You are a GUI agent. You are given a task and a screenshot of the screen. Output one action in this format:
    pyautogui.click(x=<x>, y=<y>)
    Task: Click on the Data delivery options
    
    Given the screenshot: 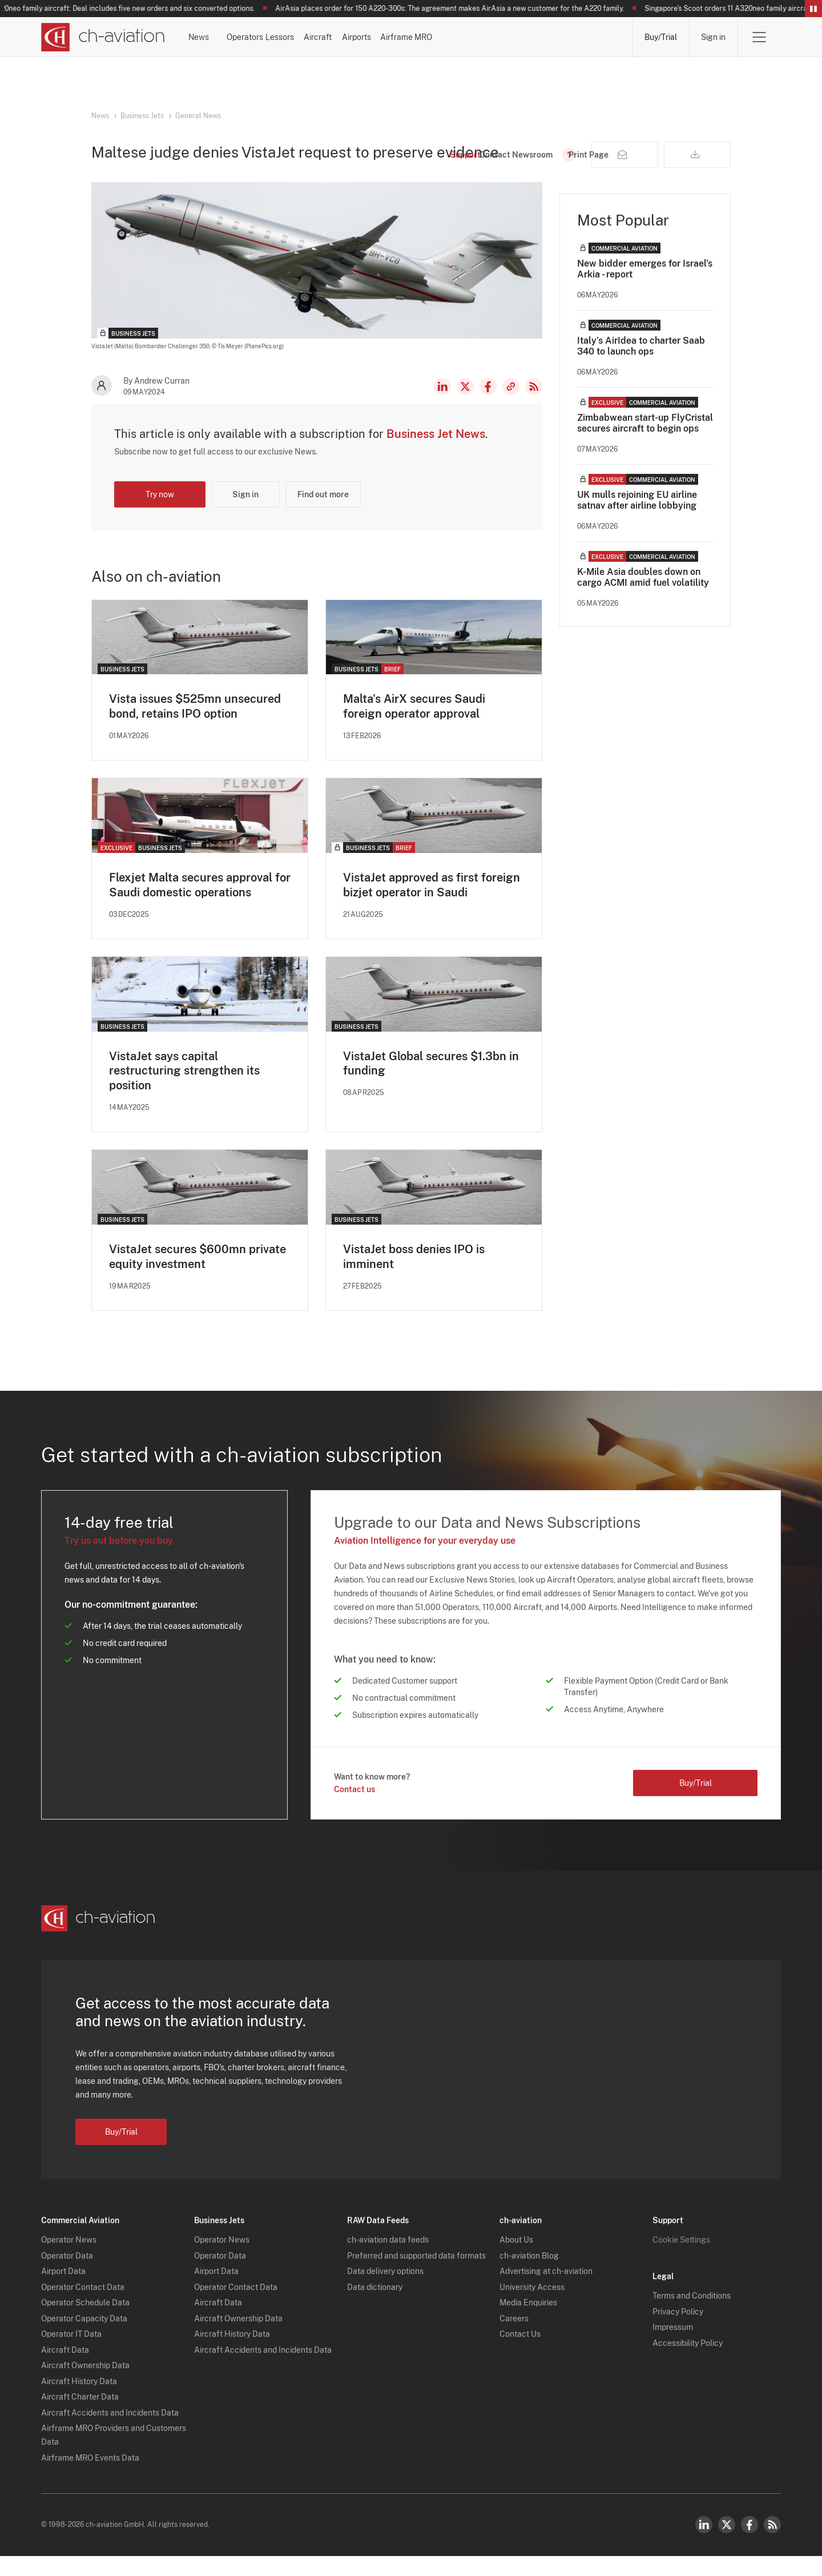 What is the action you would take?
    pyautogui.click(x=385, y=2291)
    